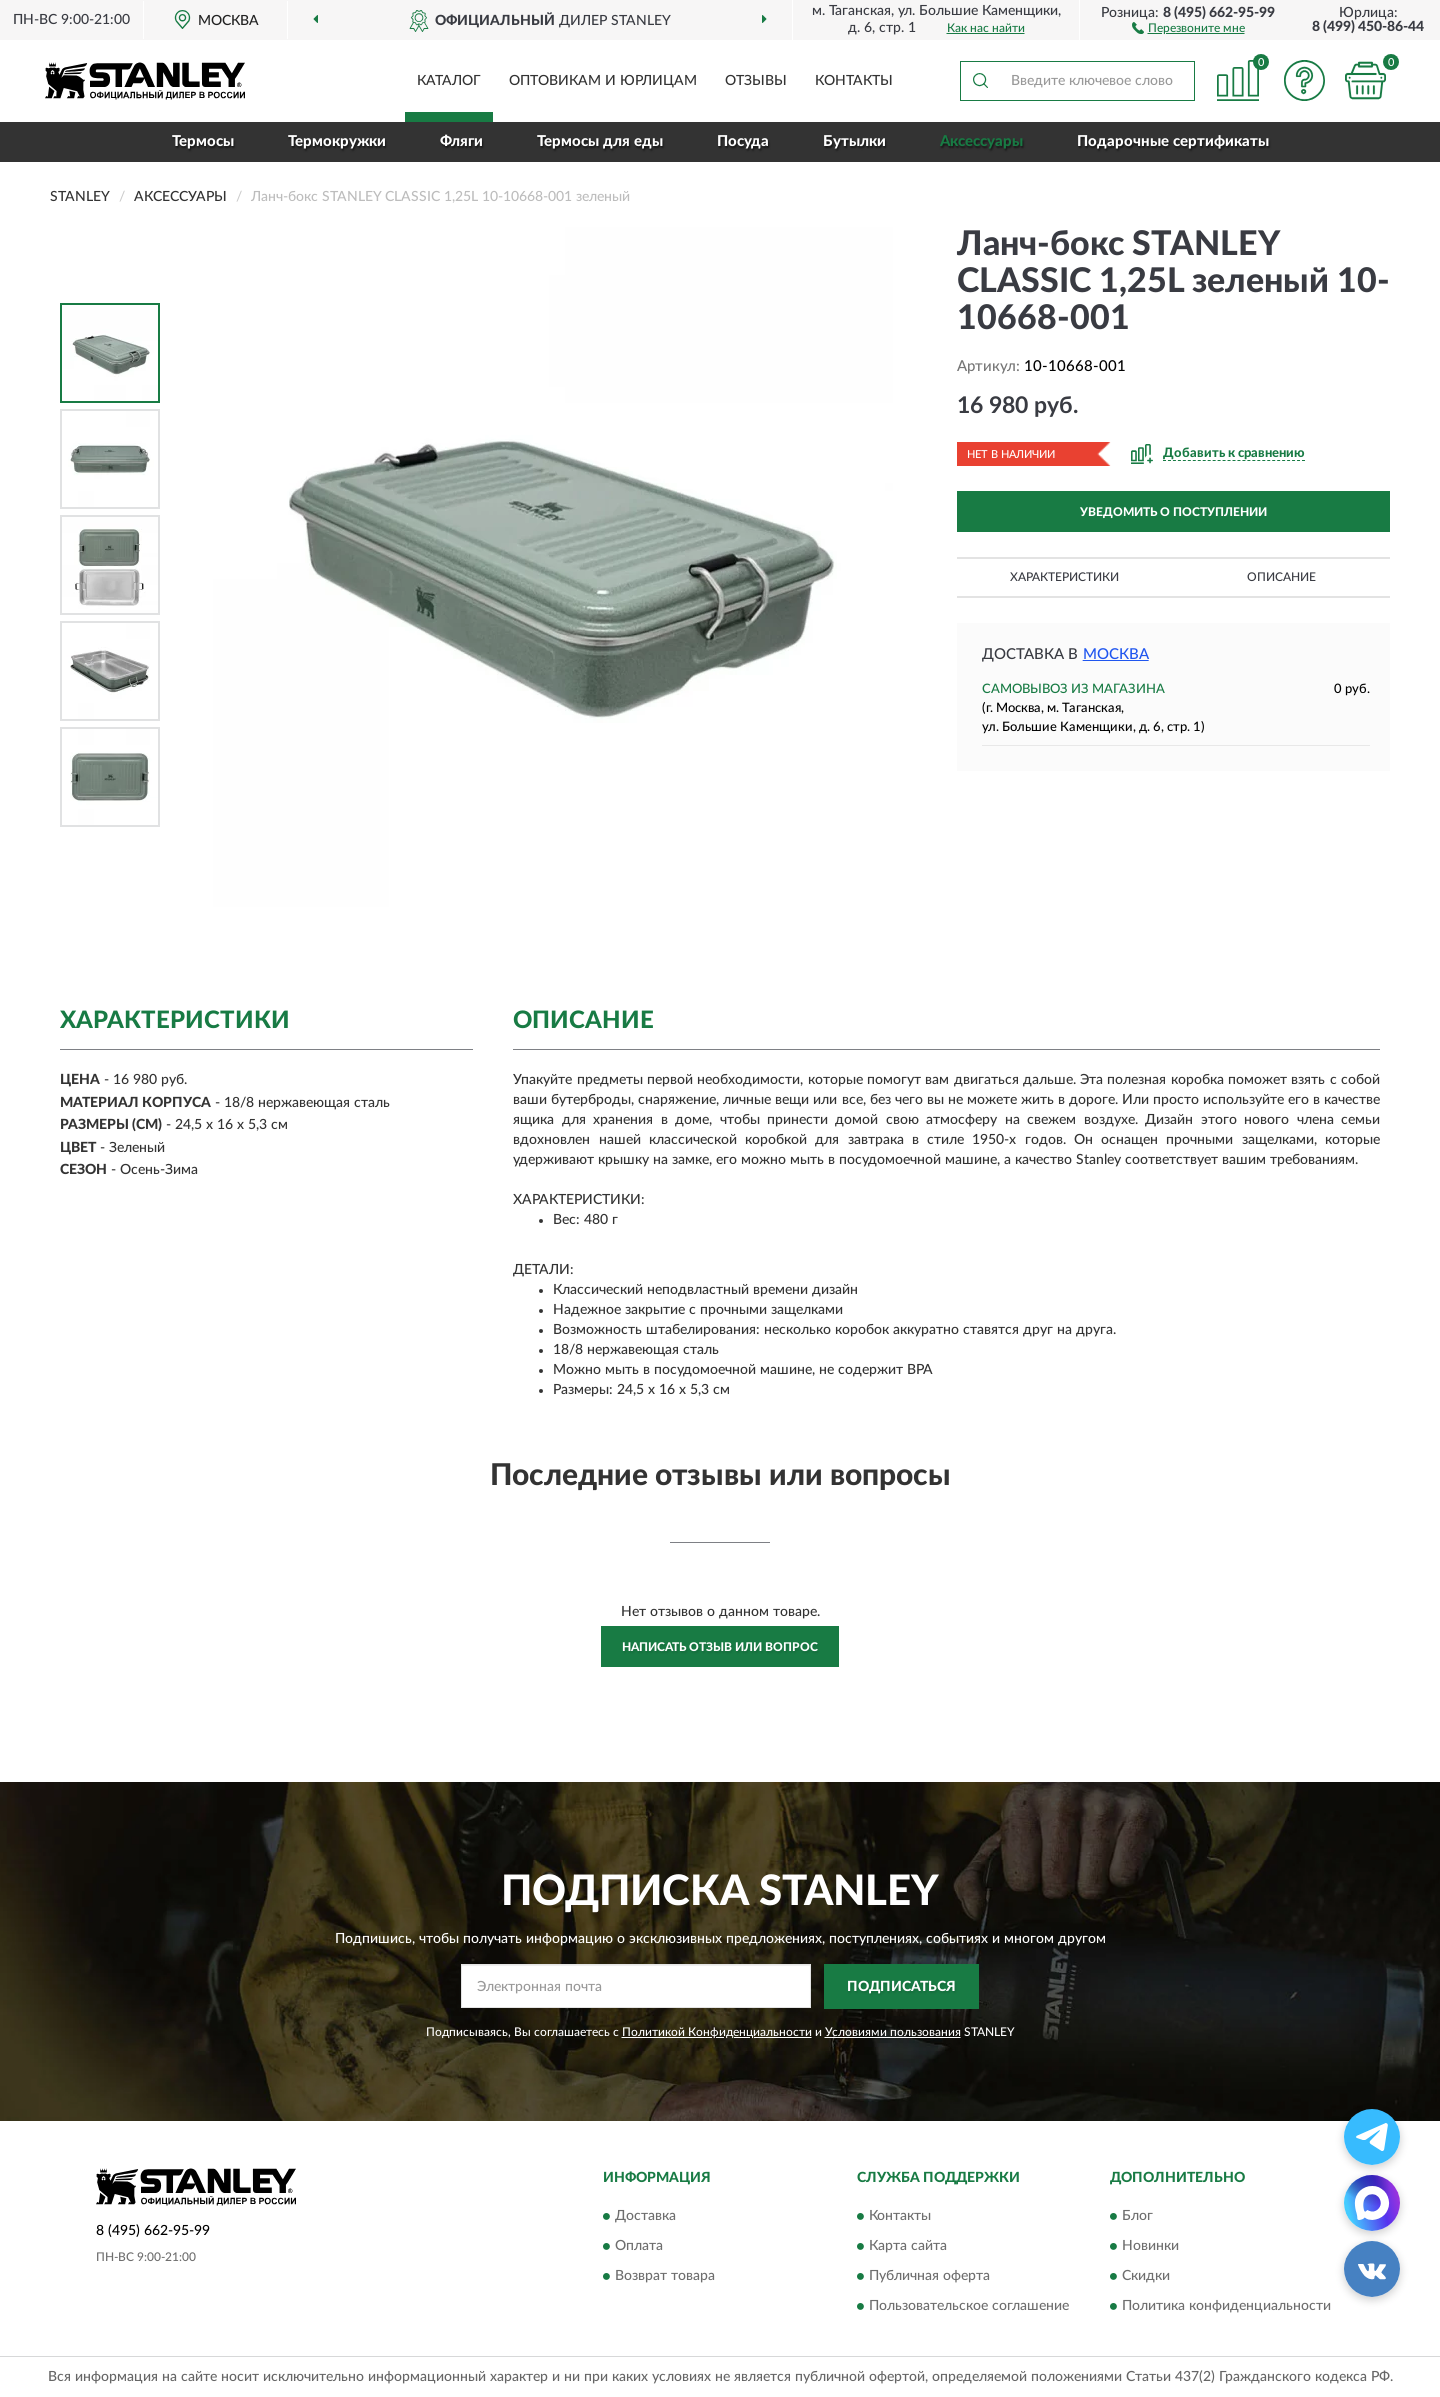  Describe the element at coordinates (1064, 577) in the screenshot. I see `Характеристики [button]` at that location.